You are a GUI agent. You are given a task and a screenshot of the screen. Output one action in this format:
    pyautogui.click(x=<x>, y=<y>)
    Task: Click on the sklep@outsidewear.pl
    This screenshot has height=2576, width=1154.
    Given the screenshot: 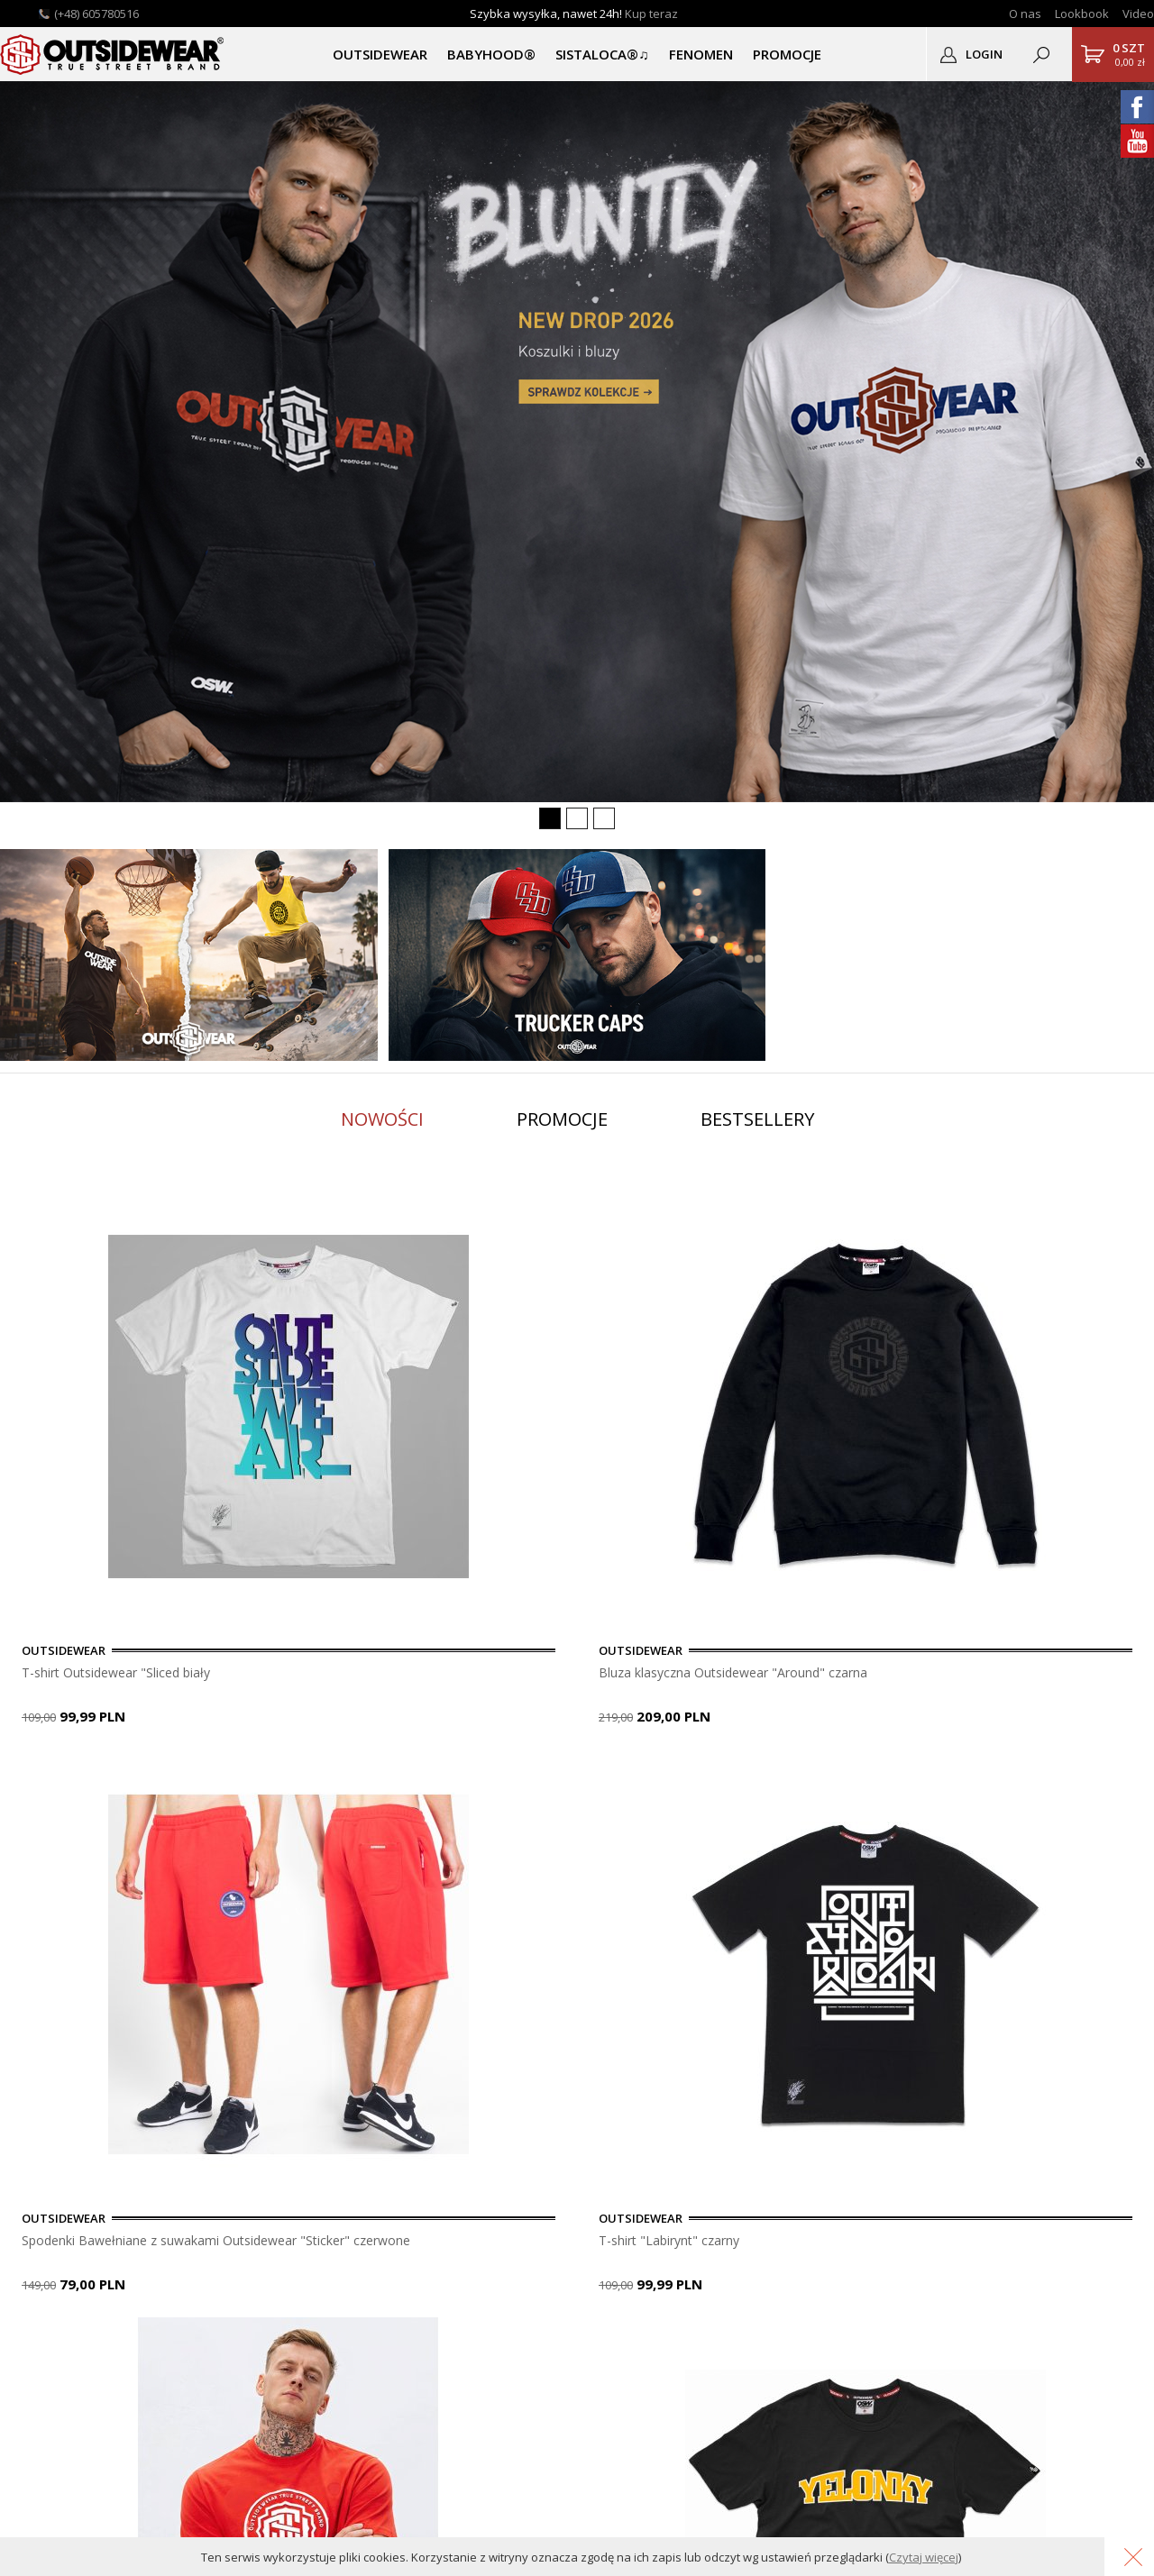 What is the action you would take?
    pyautogui.click(x=633, y=2273)
    